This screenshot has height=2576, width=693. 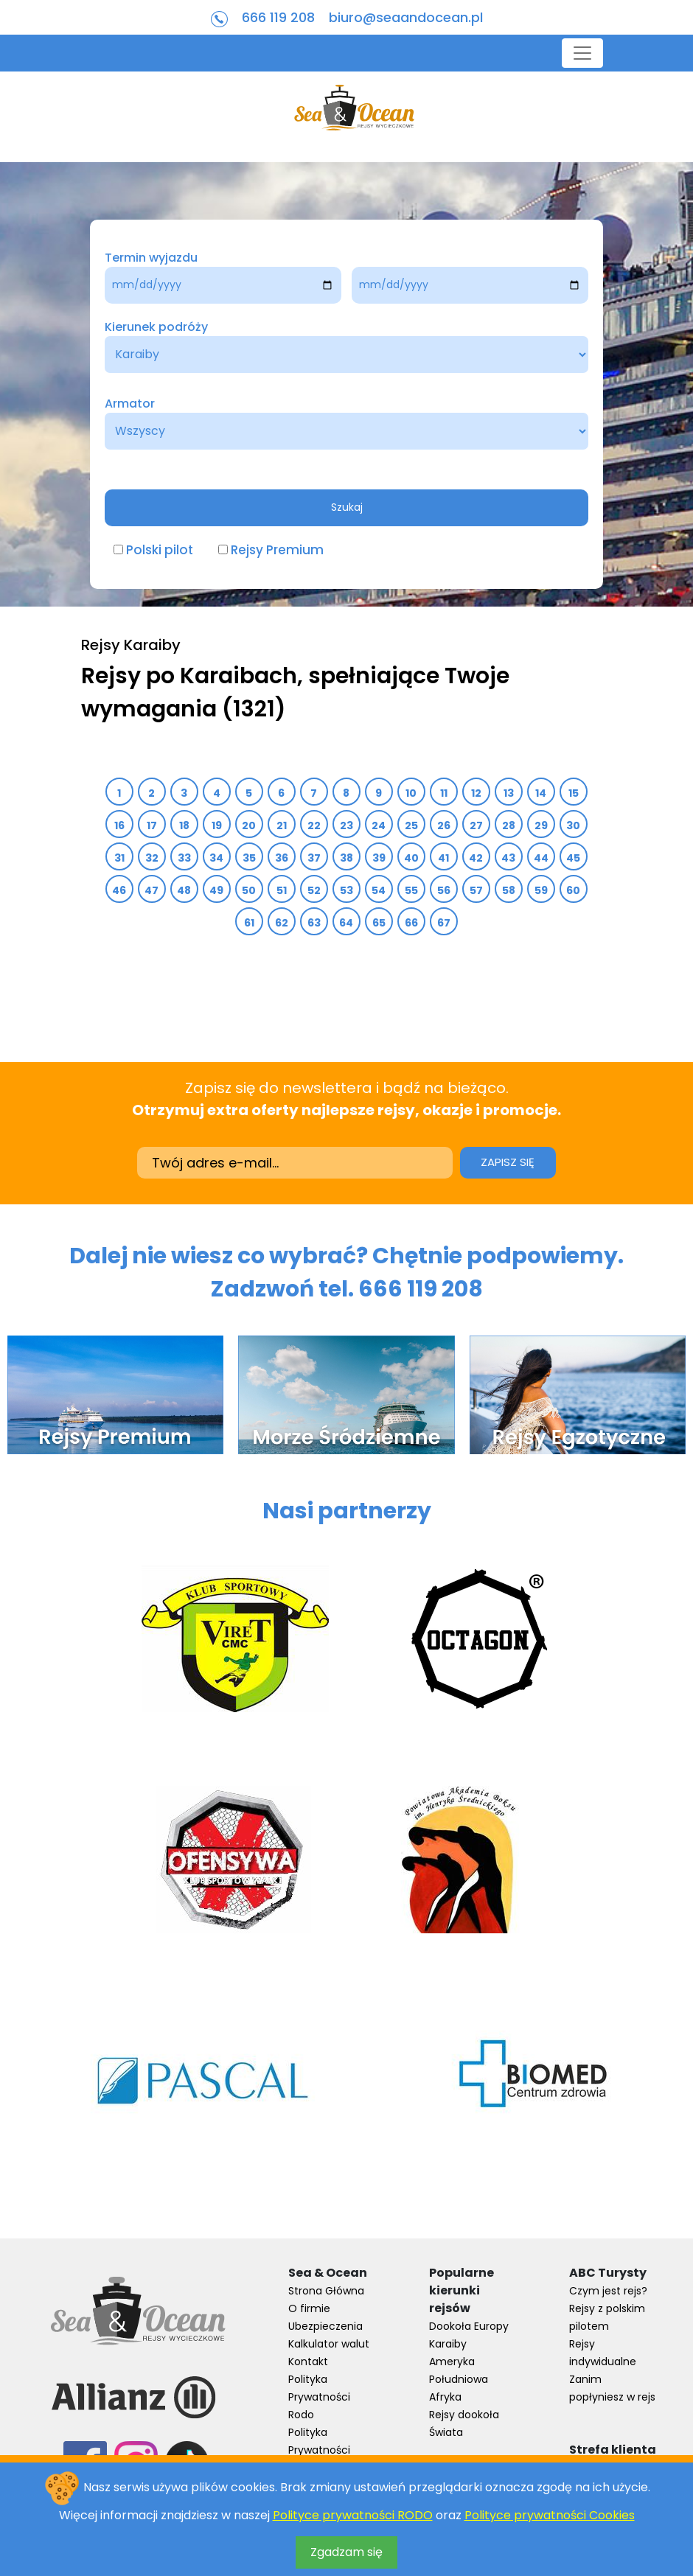 What do you see at coordinates (249, 825) in the screenshot?
I see `20` at bounding box center [249, 825].